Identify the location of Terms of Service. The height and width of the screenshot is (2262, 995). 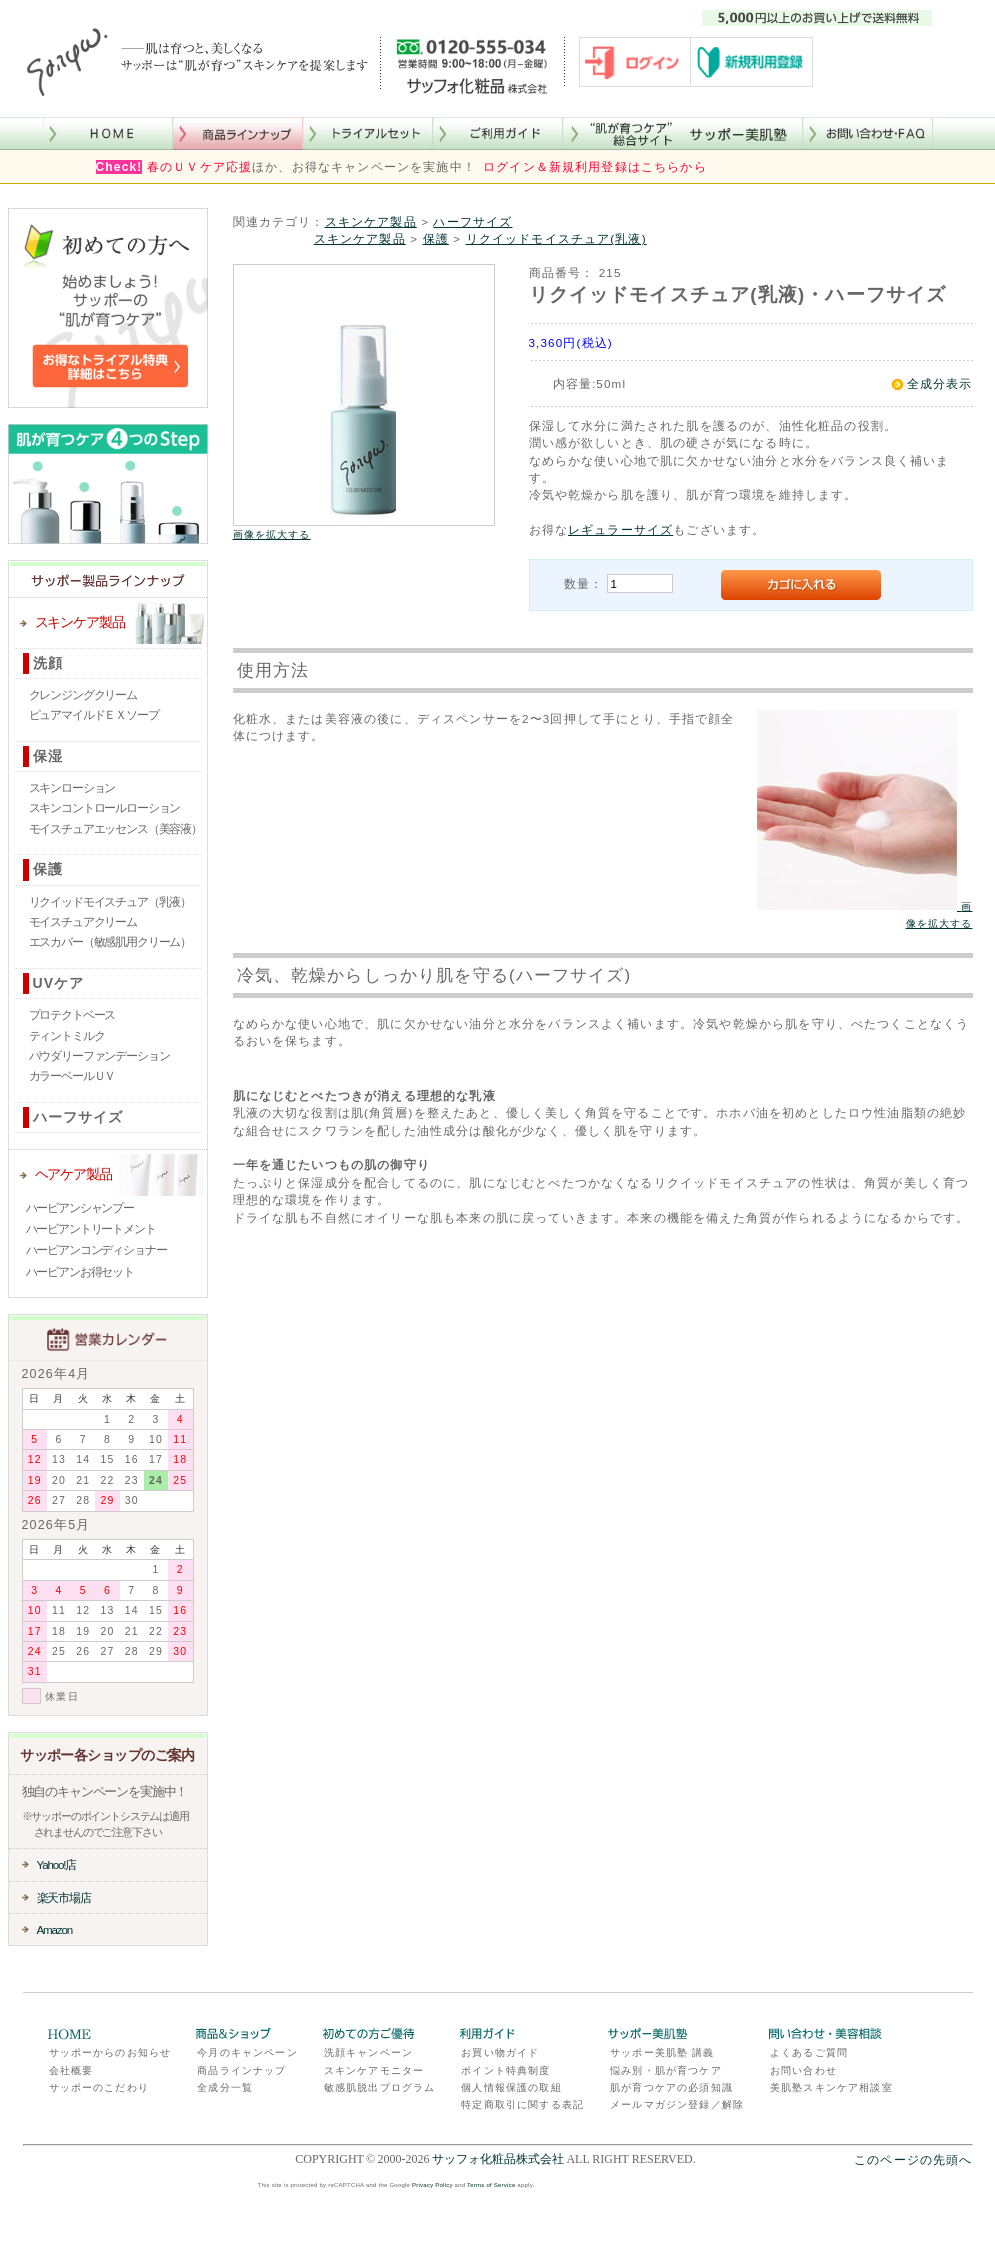
(491, 2185).